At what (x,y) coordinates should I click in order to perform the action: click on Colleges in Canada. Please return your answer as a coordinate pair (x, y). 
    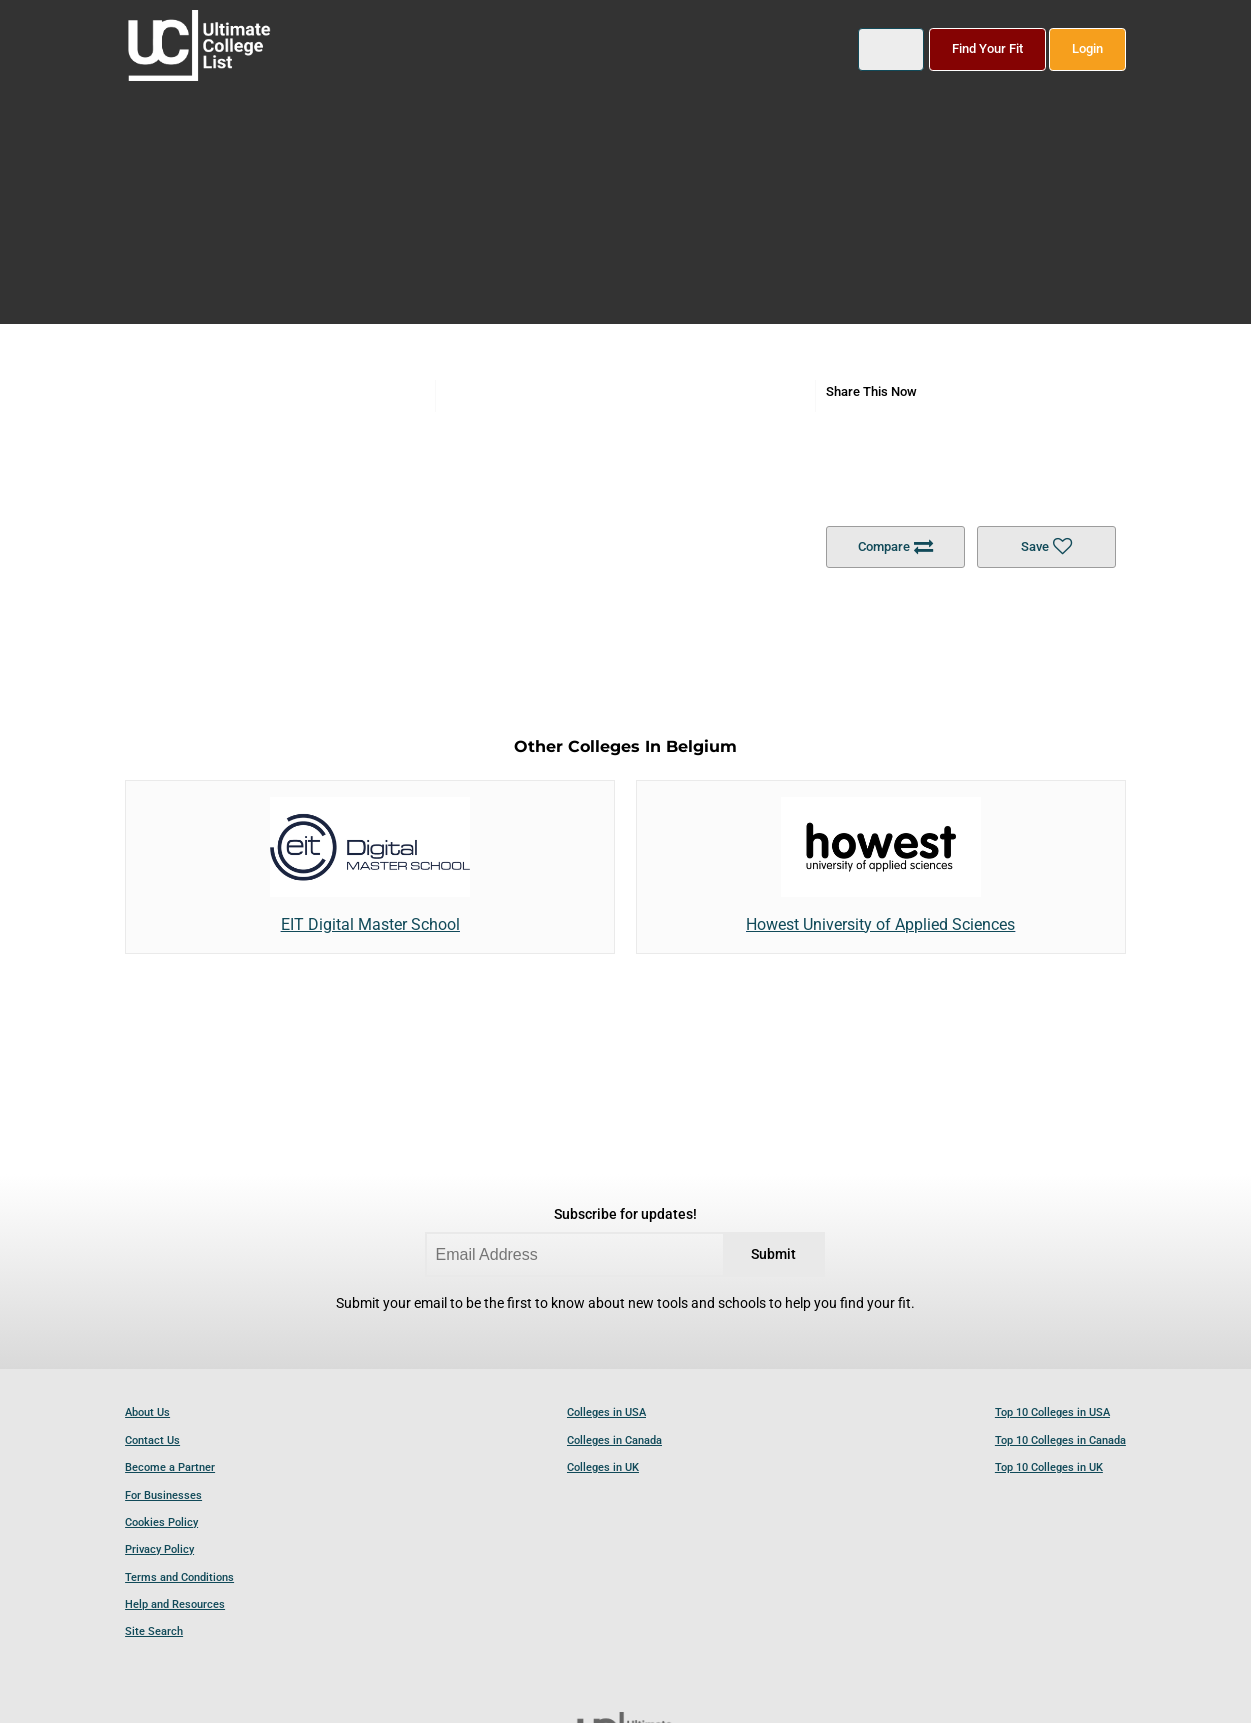
    Looking at the image, I should click on (614, 1440).